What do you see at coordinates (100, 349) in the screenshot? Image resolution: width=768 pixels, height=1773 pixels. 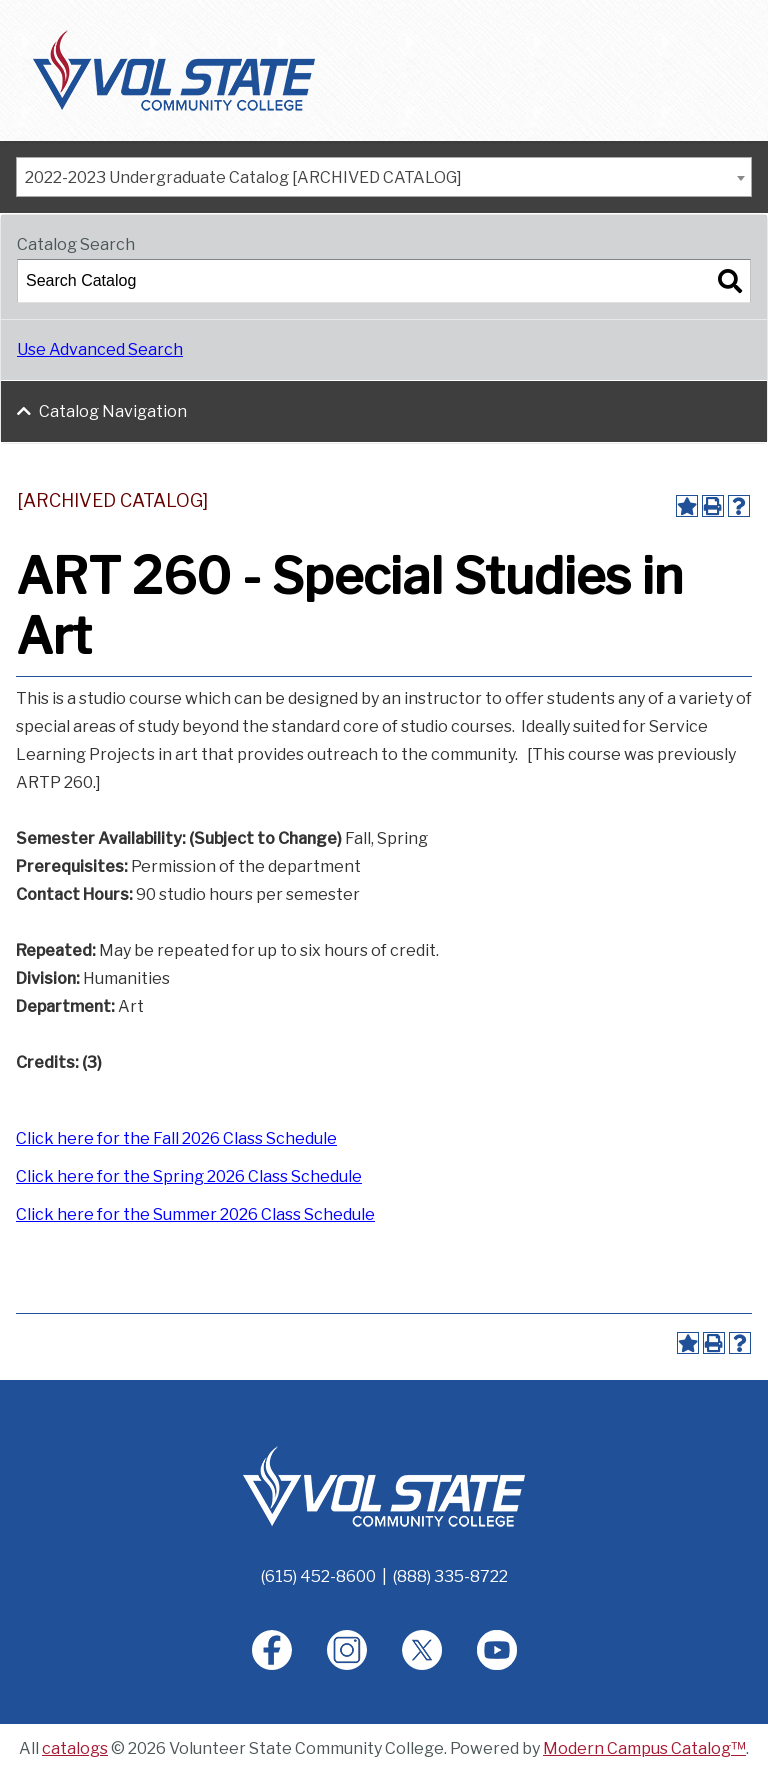 I see `Use Advanced Search` at bounding box center [100, 349].